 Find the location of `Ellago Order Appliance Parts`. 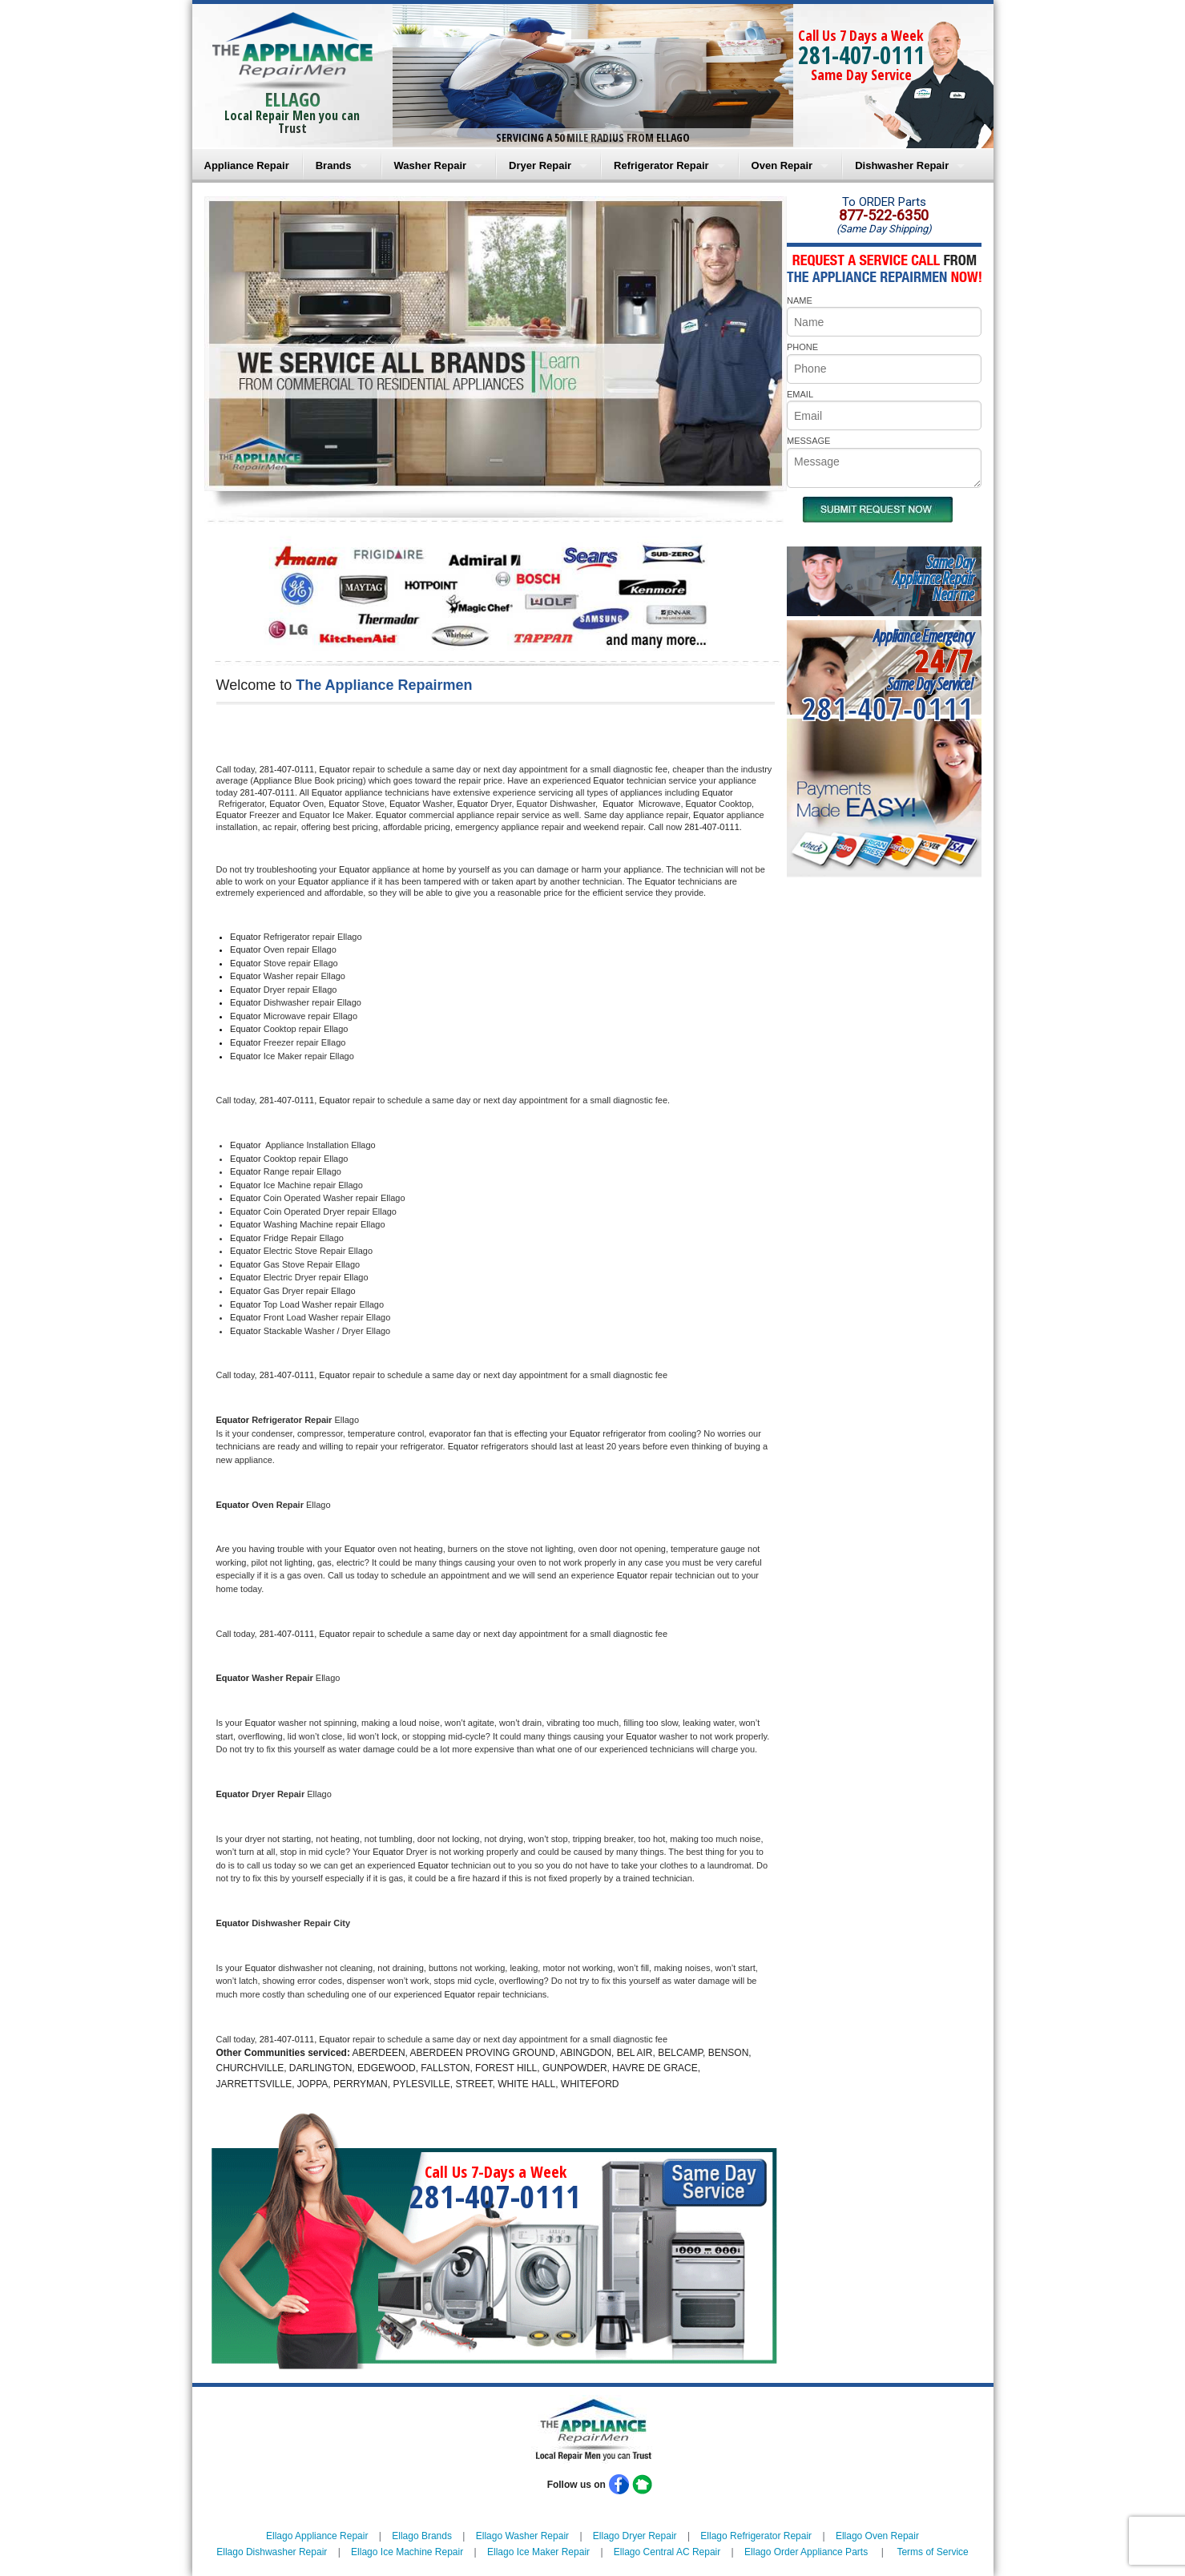

Ellago Order Appliance Parts is located at coordinates (806, 2552).